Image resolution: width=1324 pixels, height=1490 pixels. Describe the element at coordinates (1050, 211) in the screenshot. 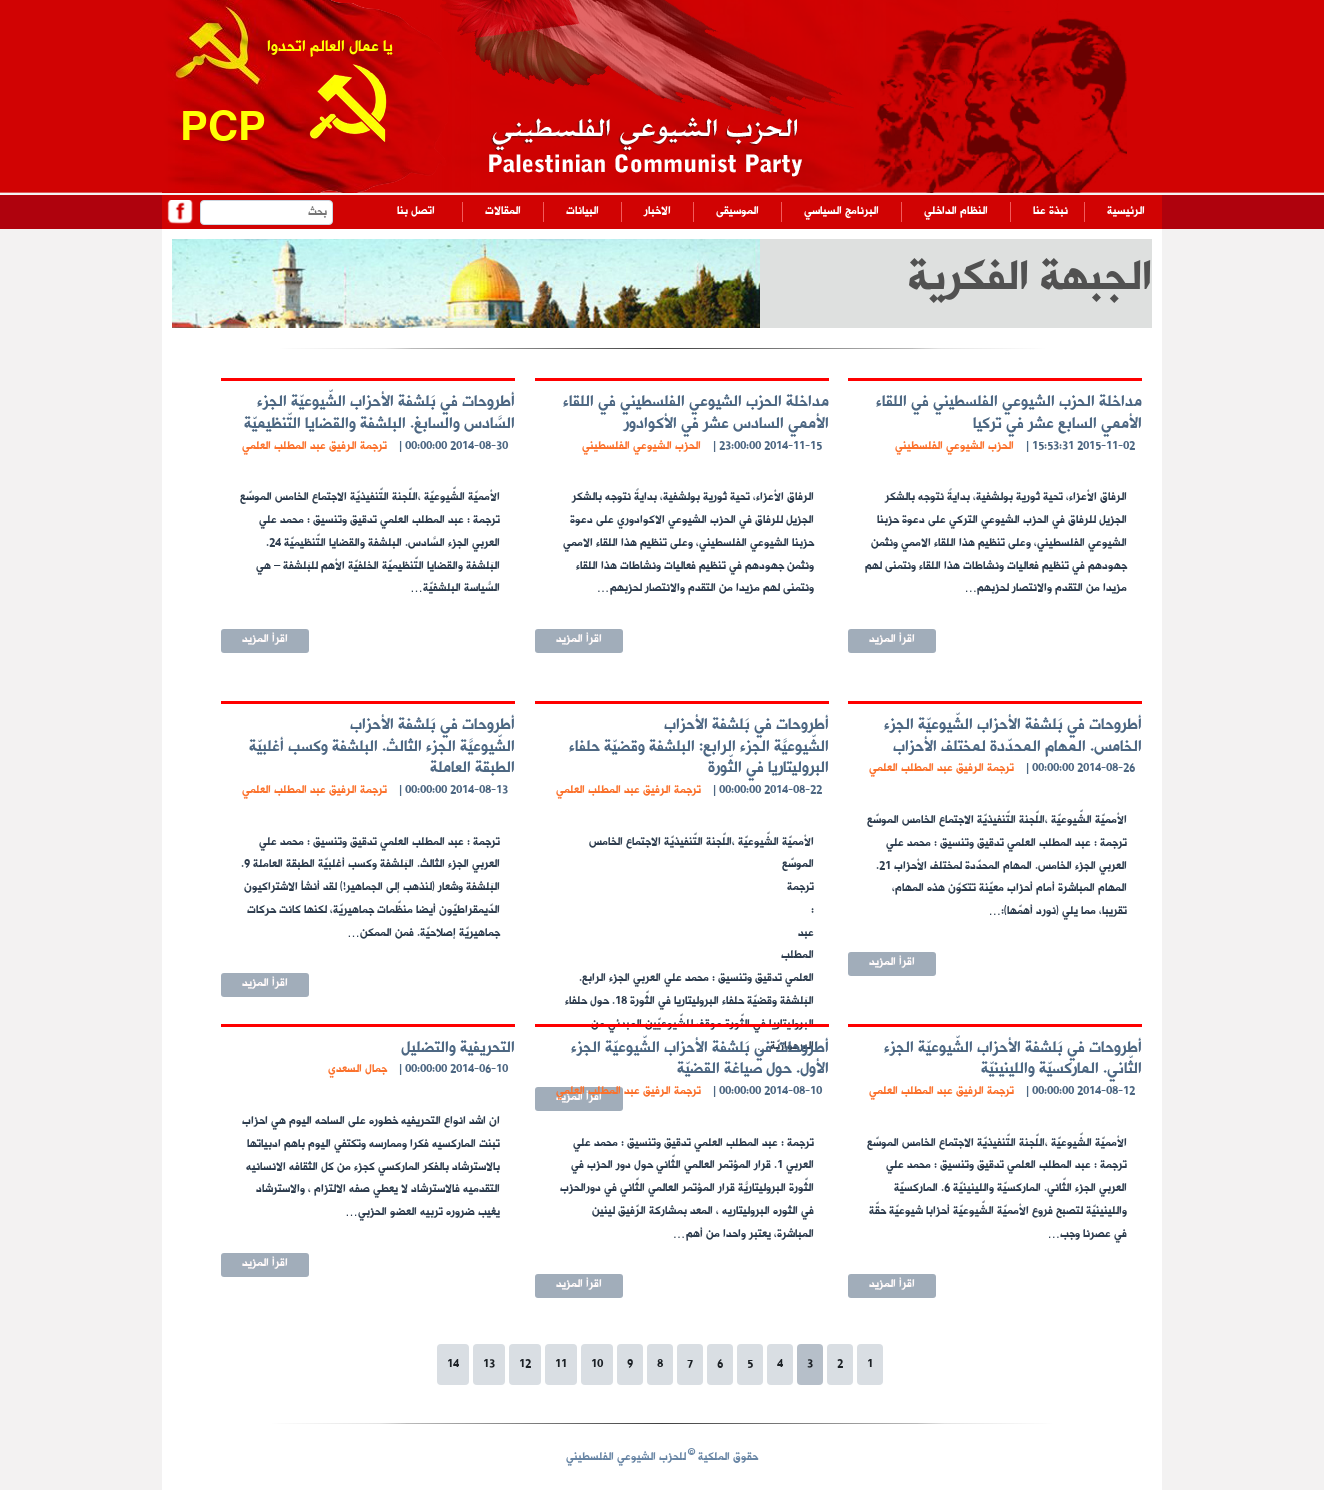

I see `نبذة عنا` at that location.